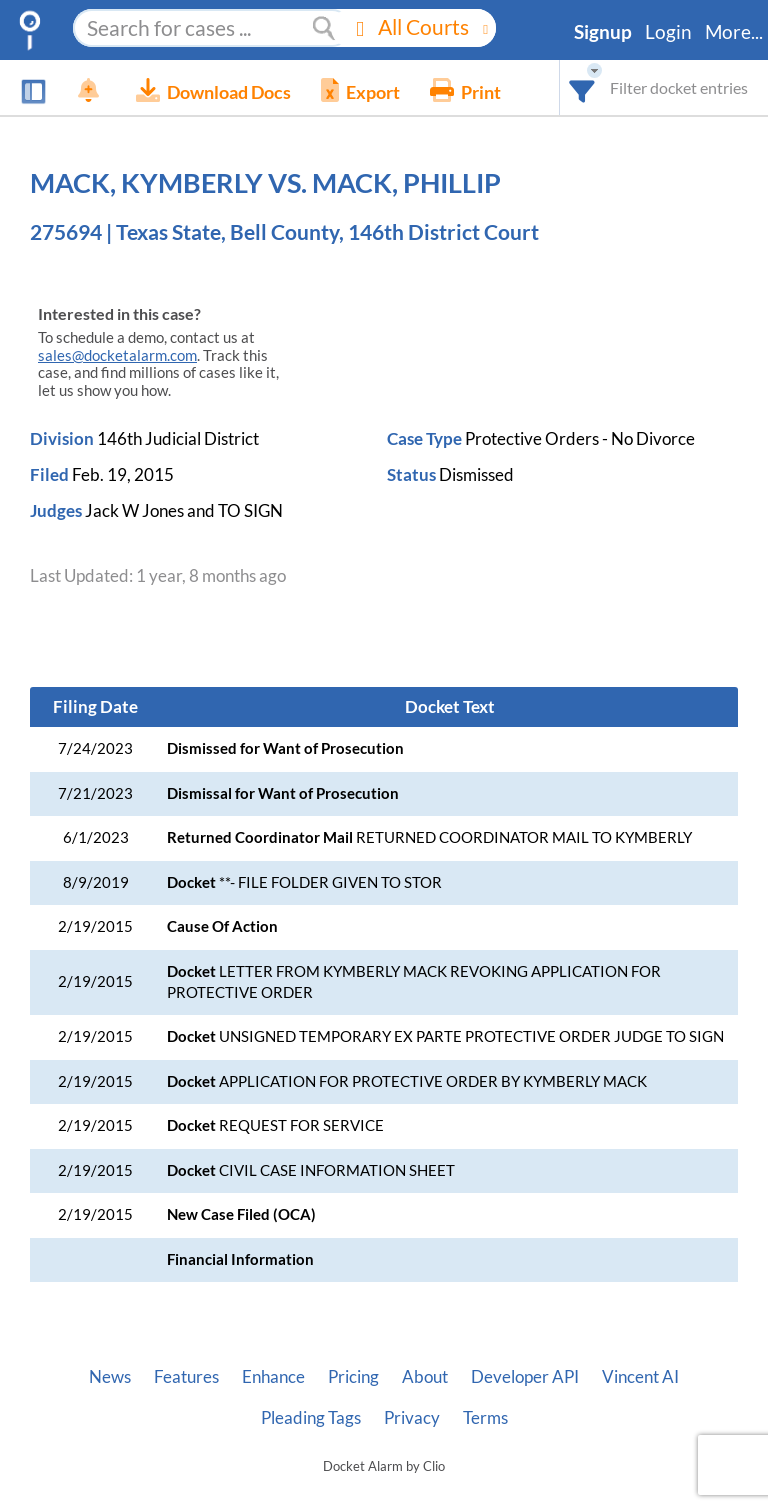 The image size is (768, 1509). What do you see at coordinates (425, 1377) in the screenshot?
I see `About` at bounding box center [425, 1377].